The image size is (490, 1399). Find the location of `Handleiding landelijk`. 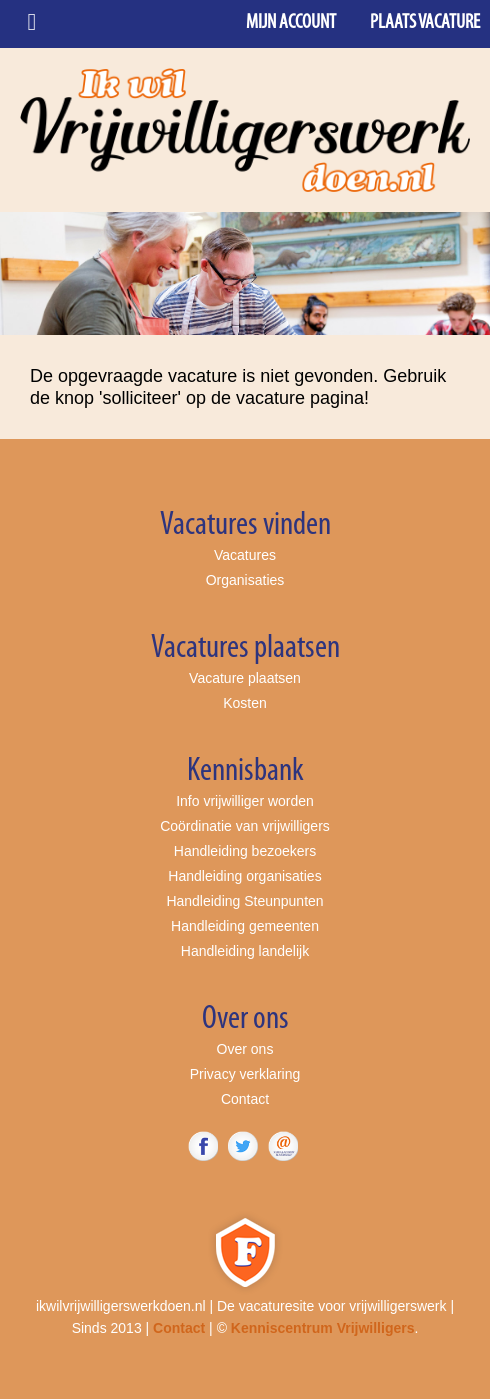

Handleiding landelijk is located at coordinates (245, 951).